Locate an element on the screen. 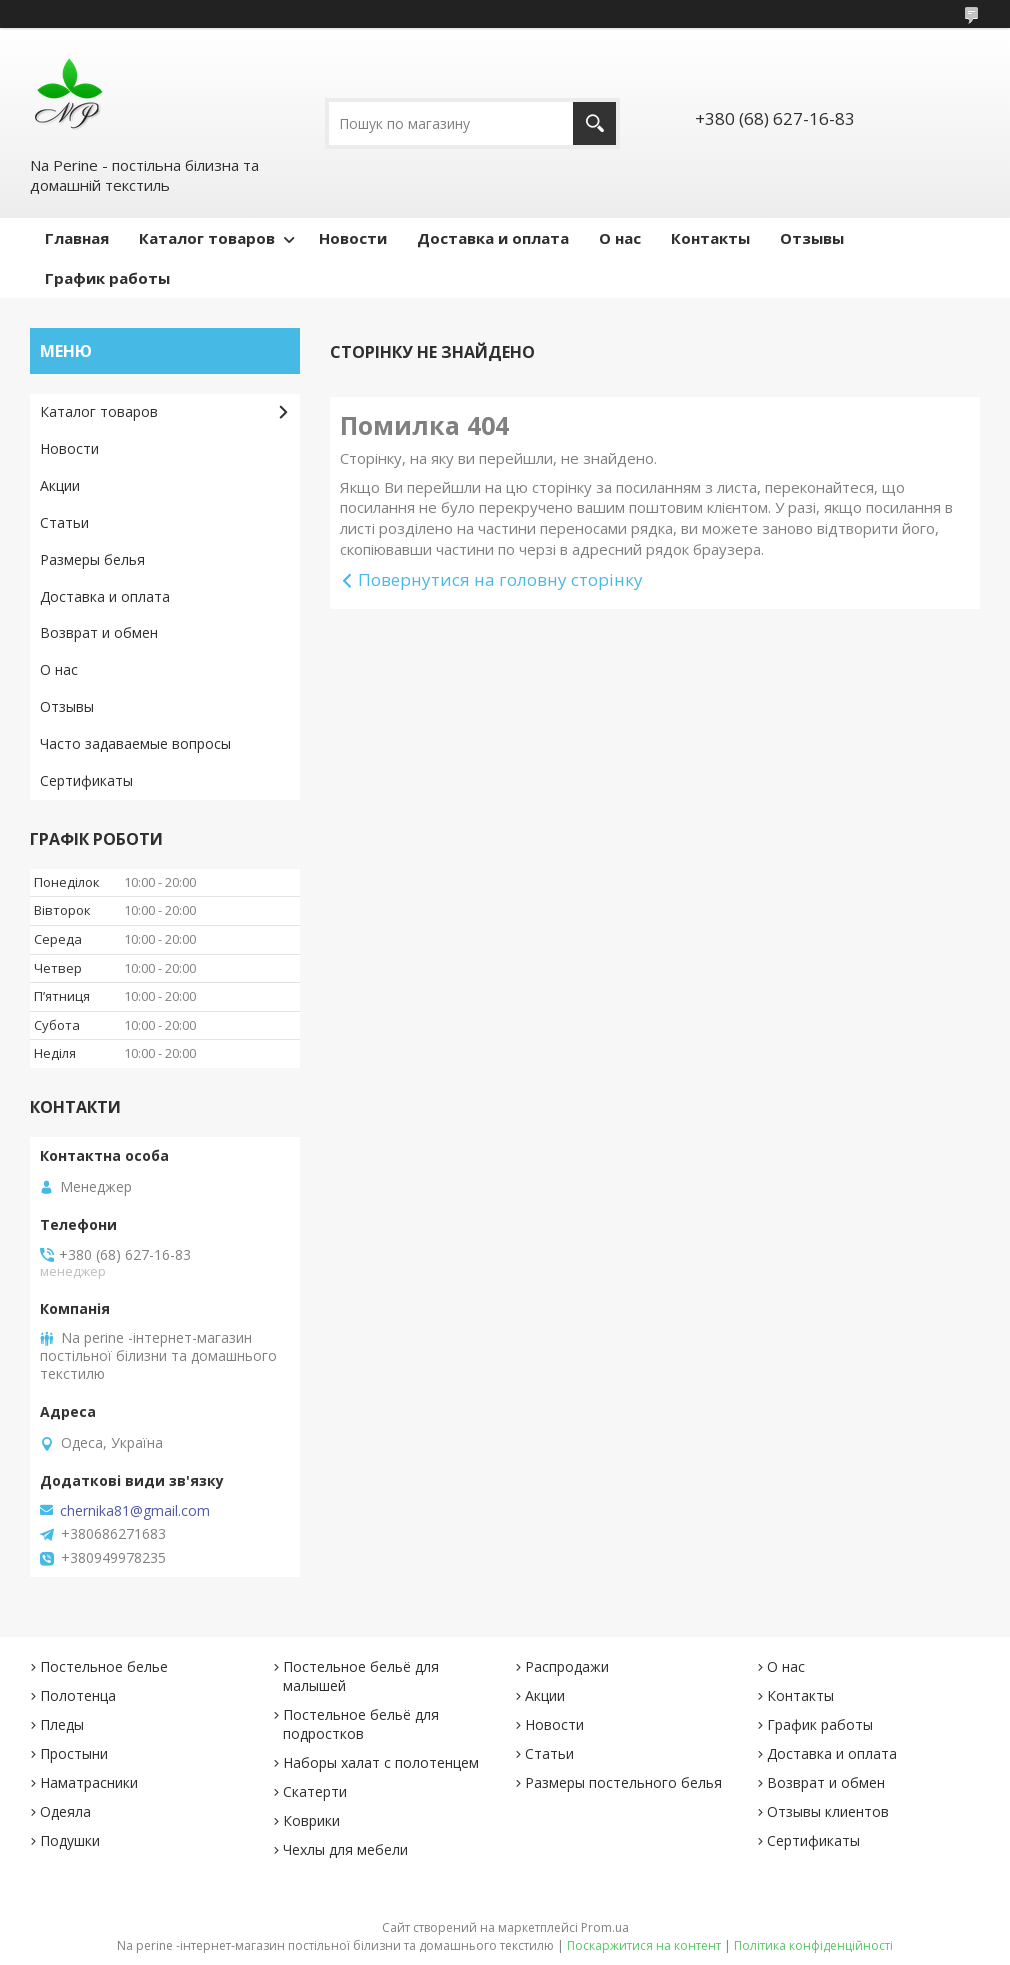 This screenshot has width=1010, height=1965. [Шукати] is located at coordinates (594, 123).